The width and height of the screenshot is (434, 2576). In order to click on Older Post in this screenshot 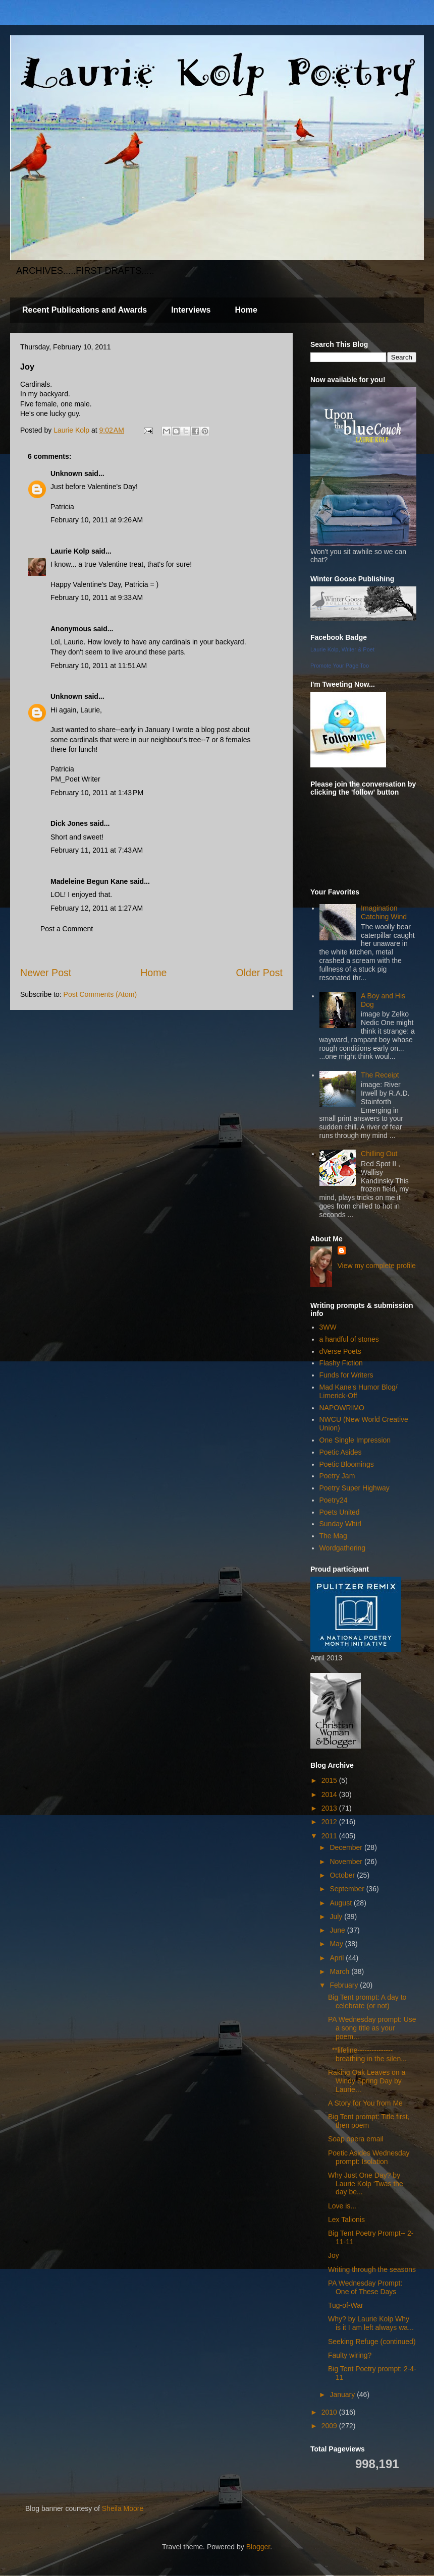, I will do `click(259, 972)`.